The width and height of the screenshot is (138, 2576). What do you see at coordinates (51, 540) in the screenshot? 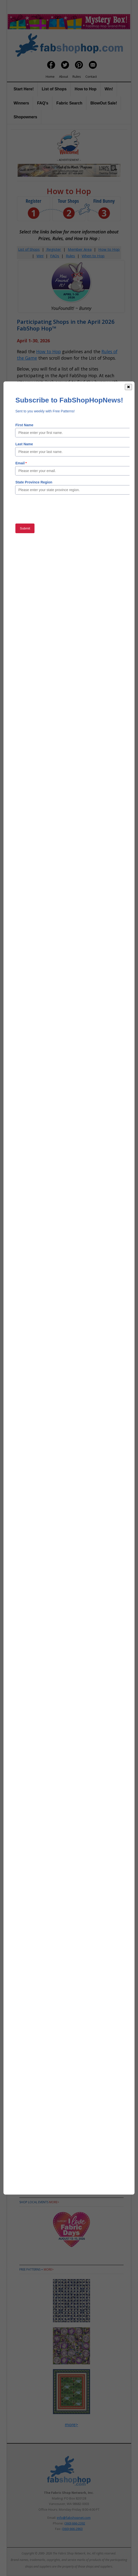
I see `Material Girls Quilt Boutique` at bounding box center [51, 540].